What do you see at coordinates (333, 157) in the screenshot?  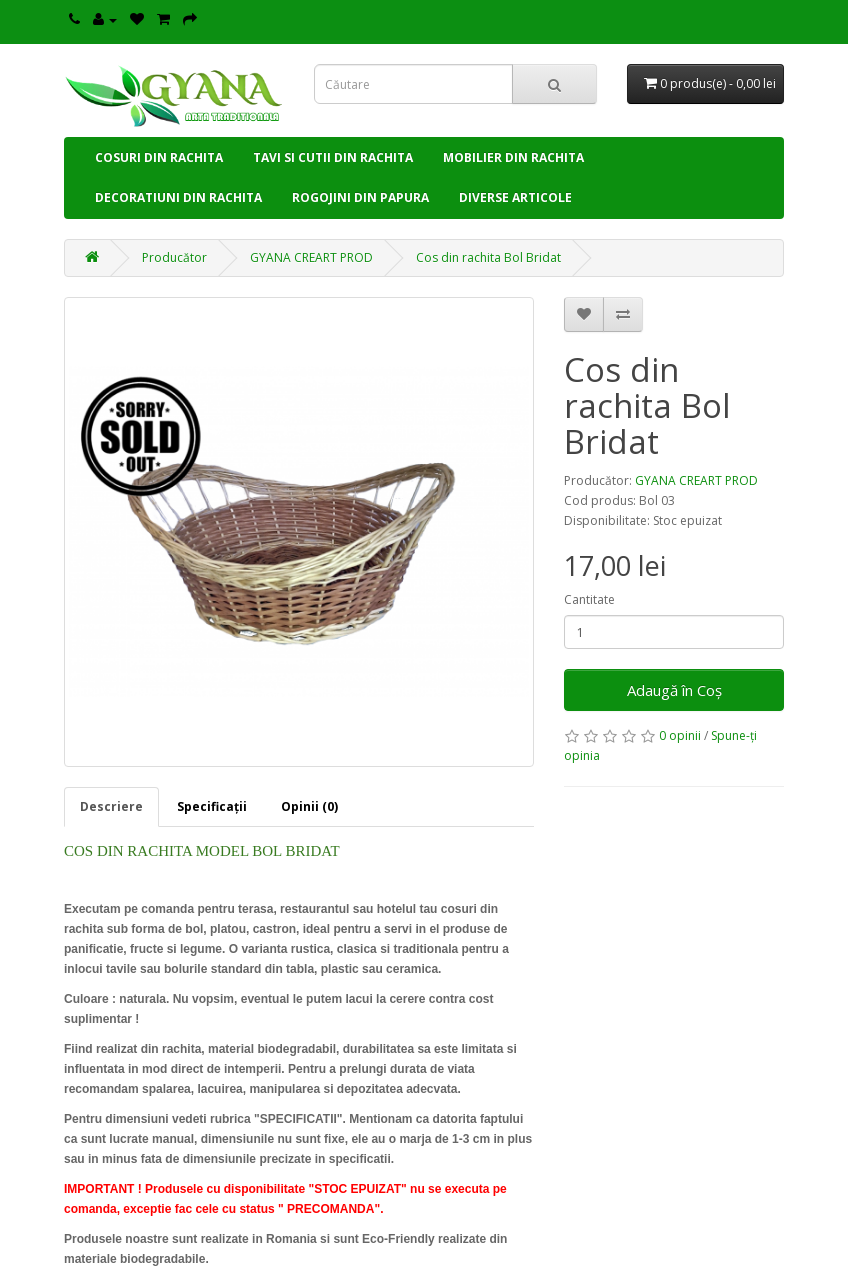 I see `TAVI SI CUTII DIN RACHITA` at bounding box center [333, 157].